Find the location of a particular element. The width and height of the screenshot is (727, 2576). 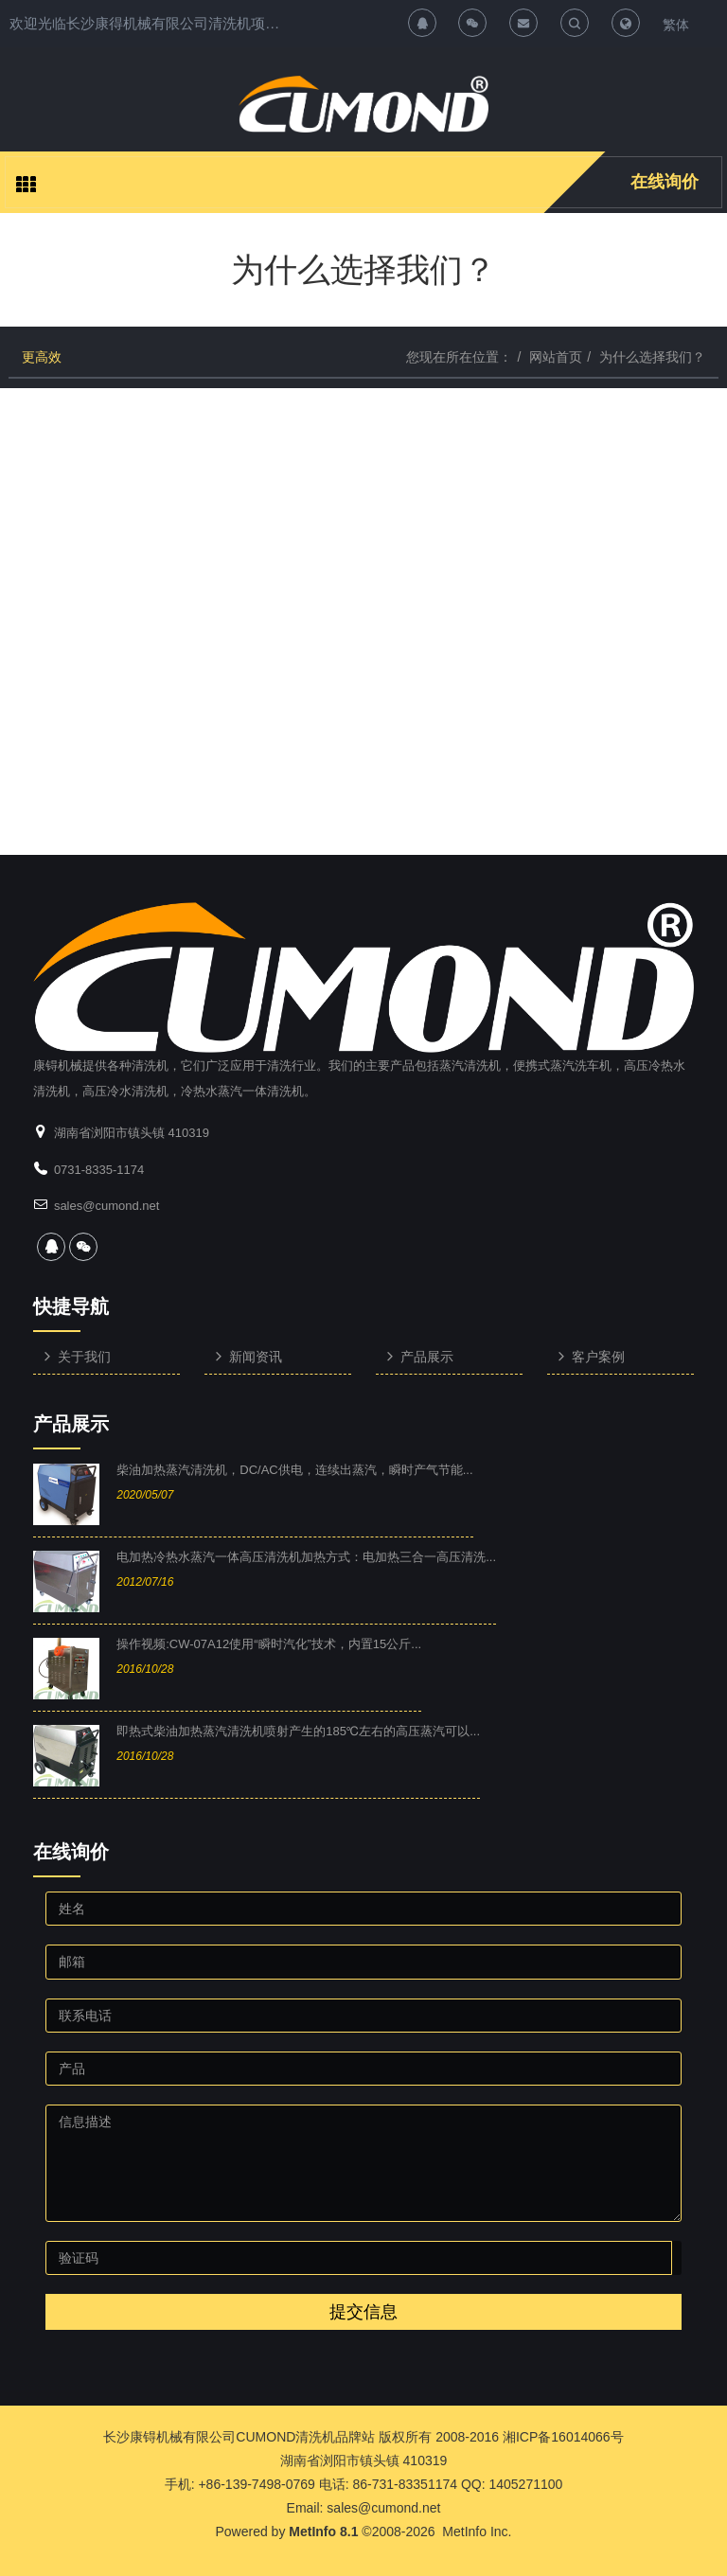

MetInfo Inc. is located at coordinates (476, 2531).